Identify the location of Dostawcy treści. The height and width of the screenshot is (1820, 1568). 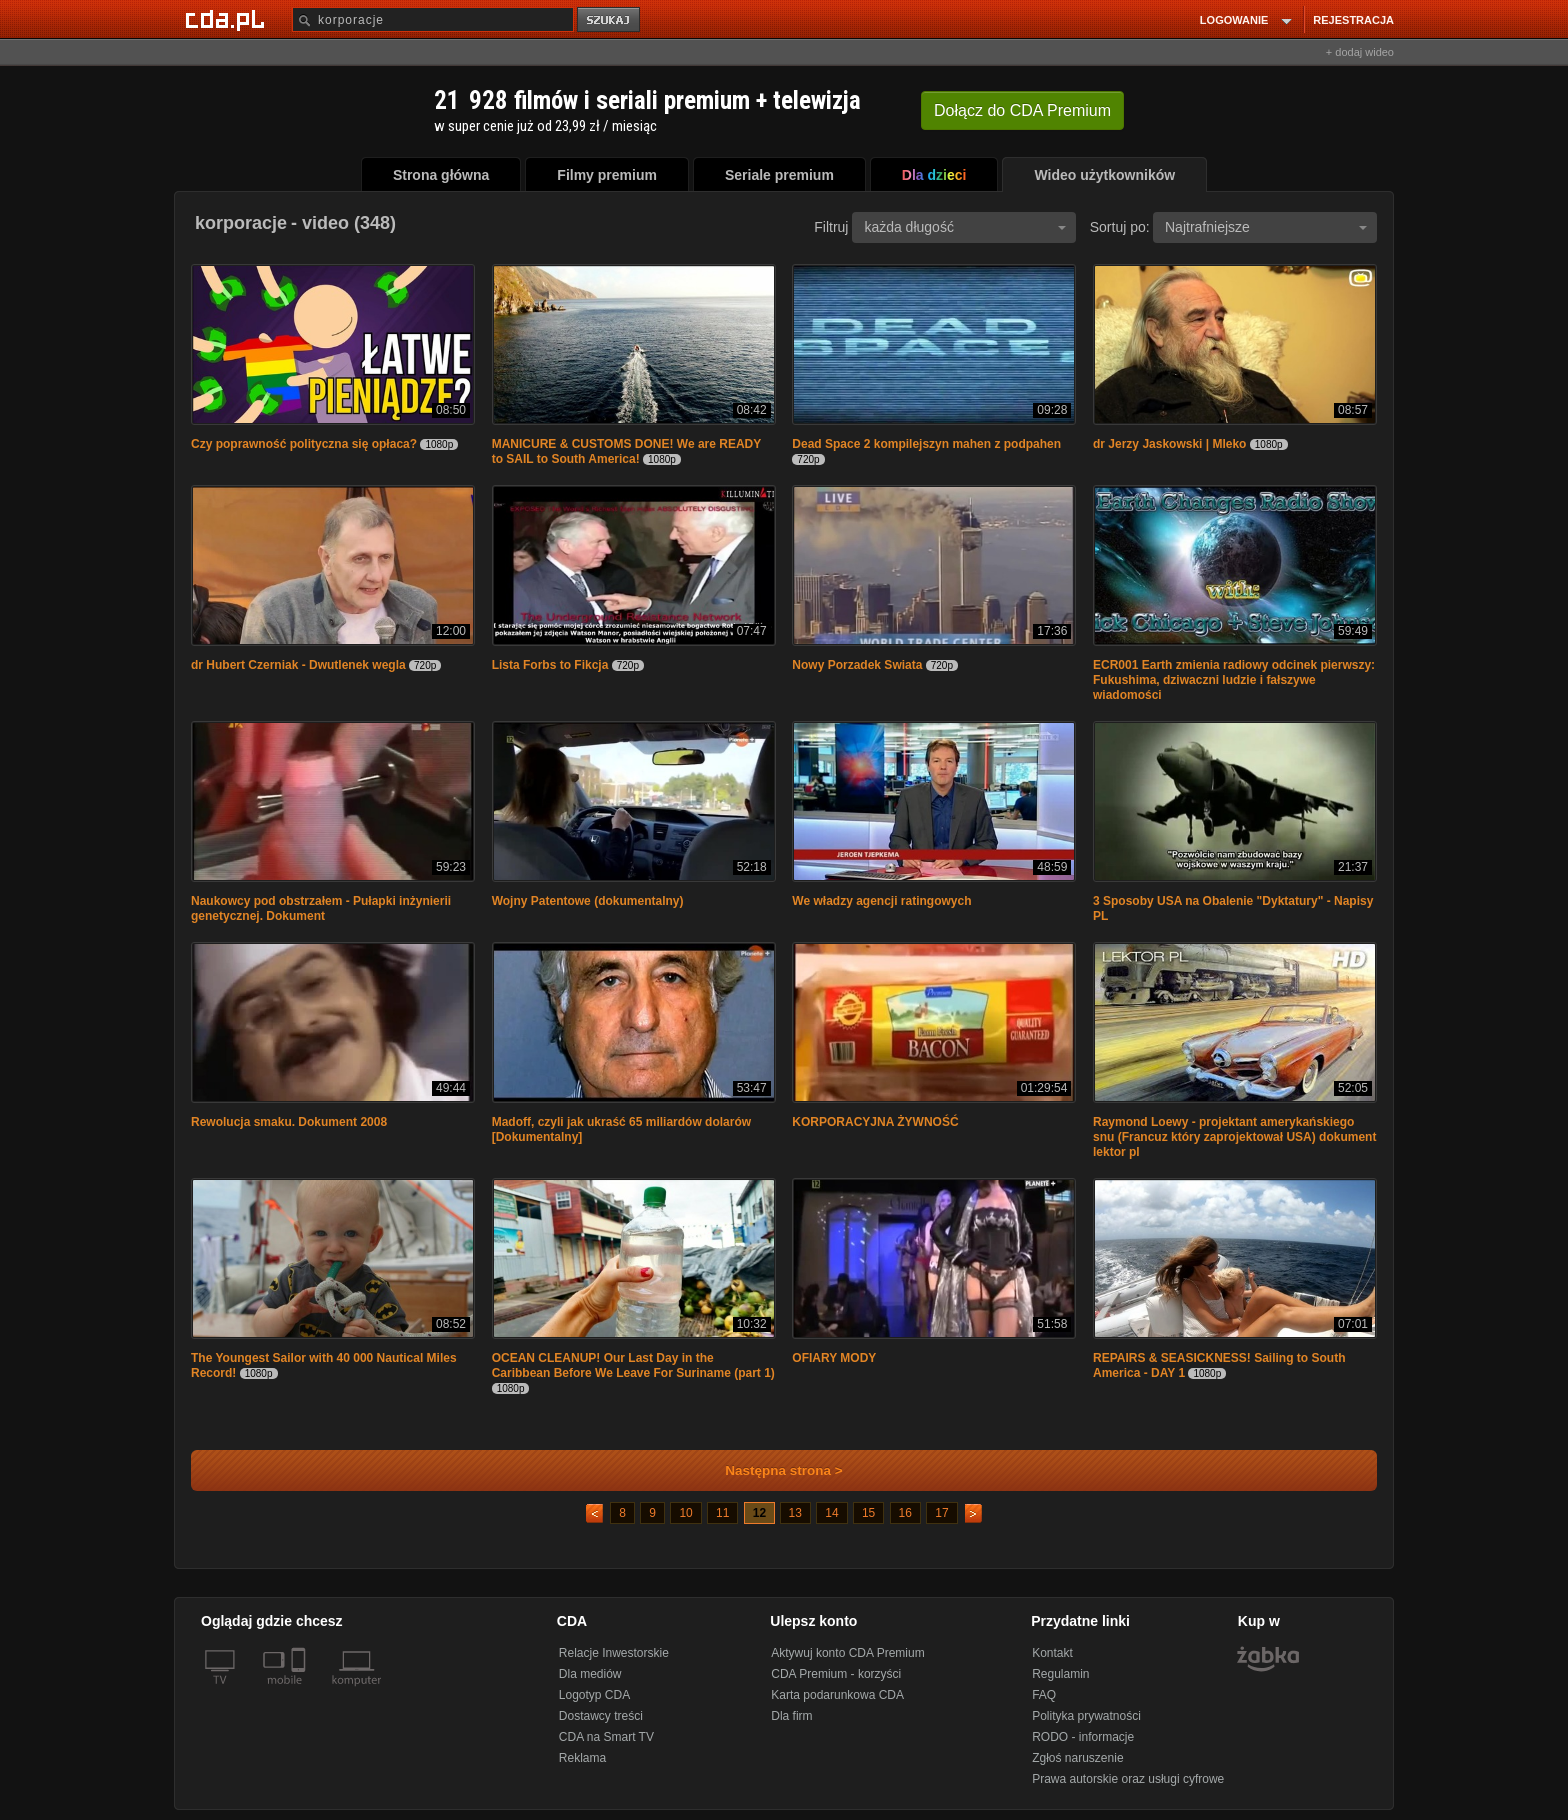
(601, 1716).